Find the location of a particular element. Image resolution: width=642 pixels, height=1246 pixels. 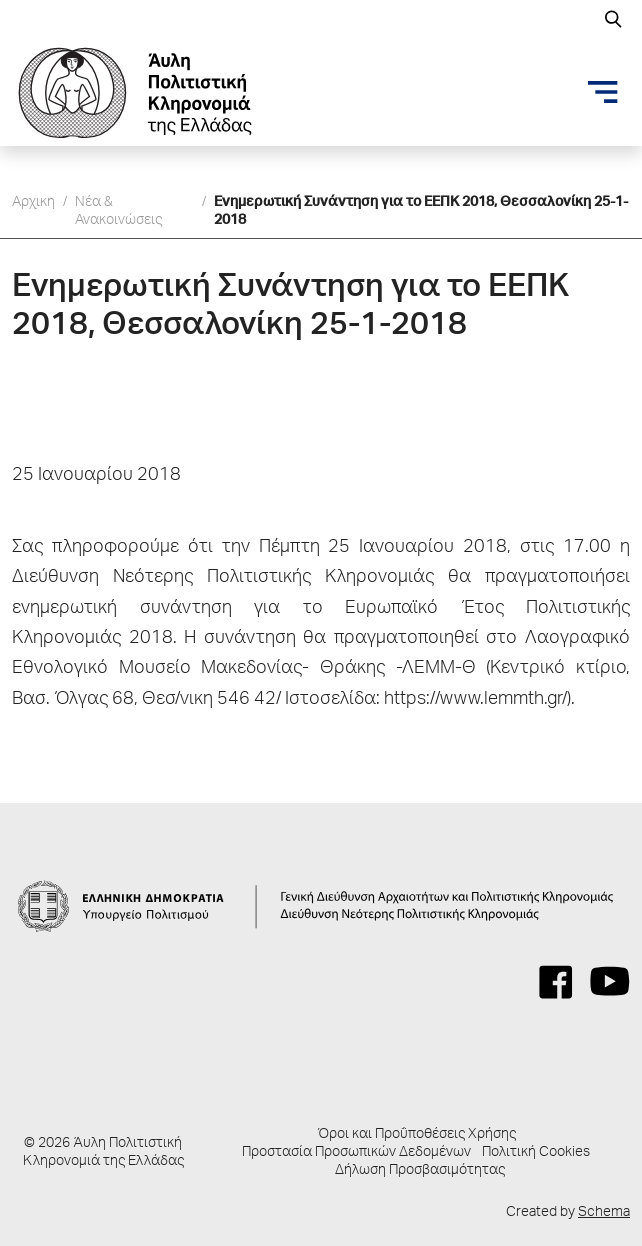

Νέα & Ανακοινώσεις is located at coordinates (118, 212).